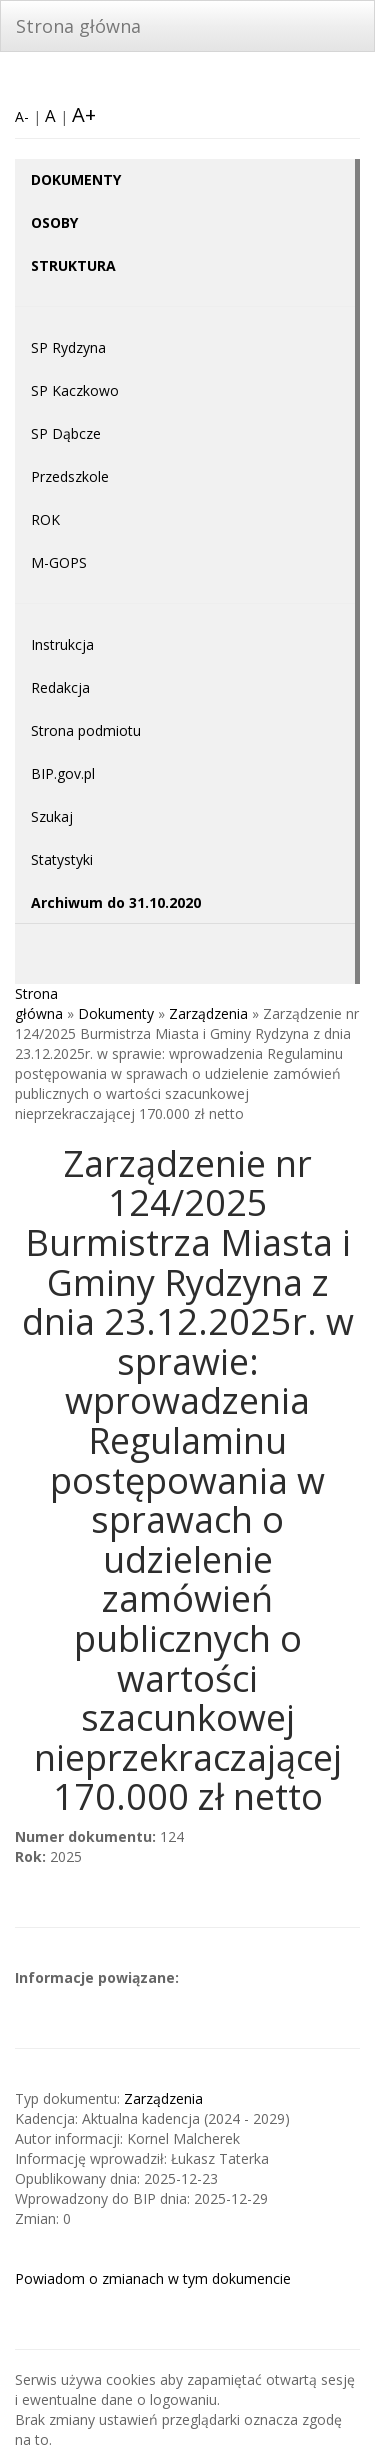 This screenshot has height=2460, width=375. What do you see at coordinates (62, 859) in the screenshot?
I see `Statystyki` at bounding box center [62, 859].